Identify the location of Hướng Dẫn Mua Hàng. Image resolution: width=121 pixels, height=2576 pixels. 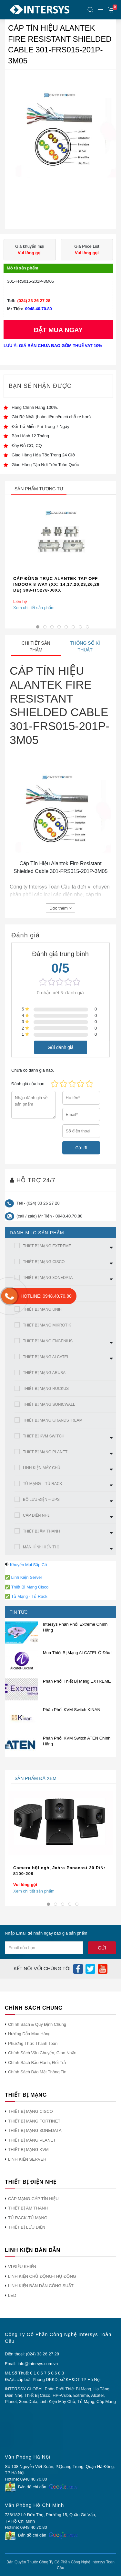
(29, 2033).